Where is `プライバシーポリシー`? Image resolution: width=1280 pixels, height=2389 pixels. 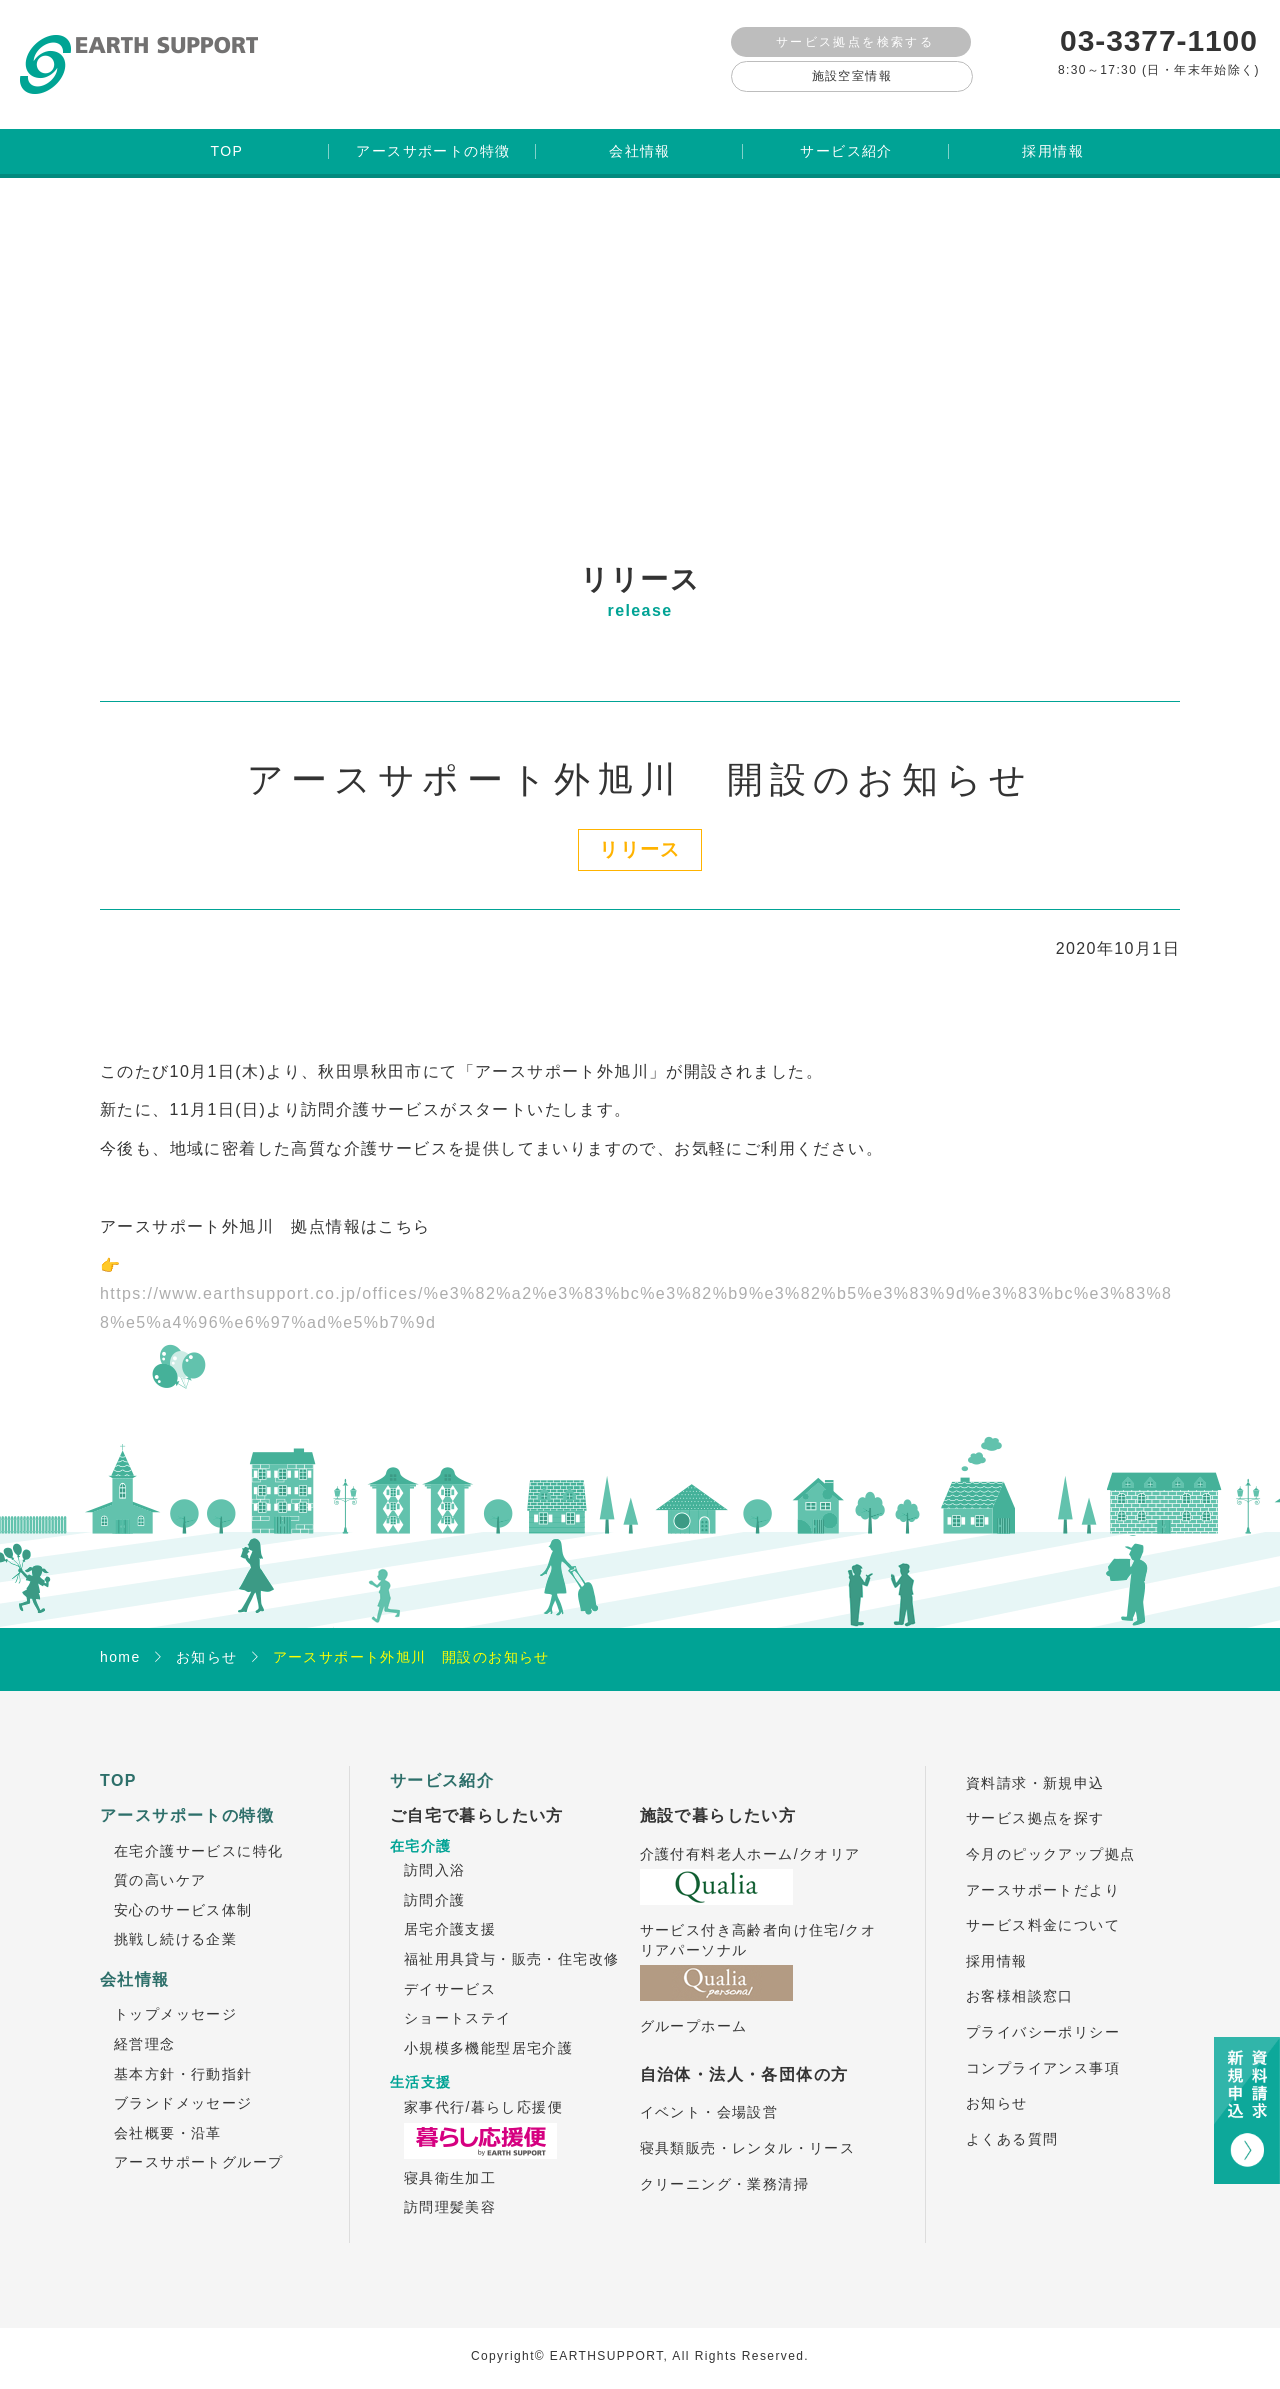 プライバシーポリシー is located at coordinates (1043, 2016).